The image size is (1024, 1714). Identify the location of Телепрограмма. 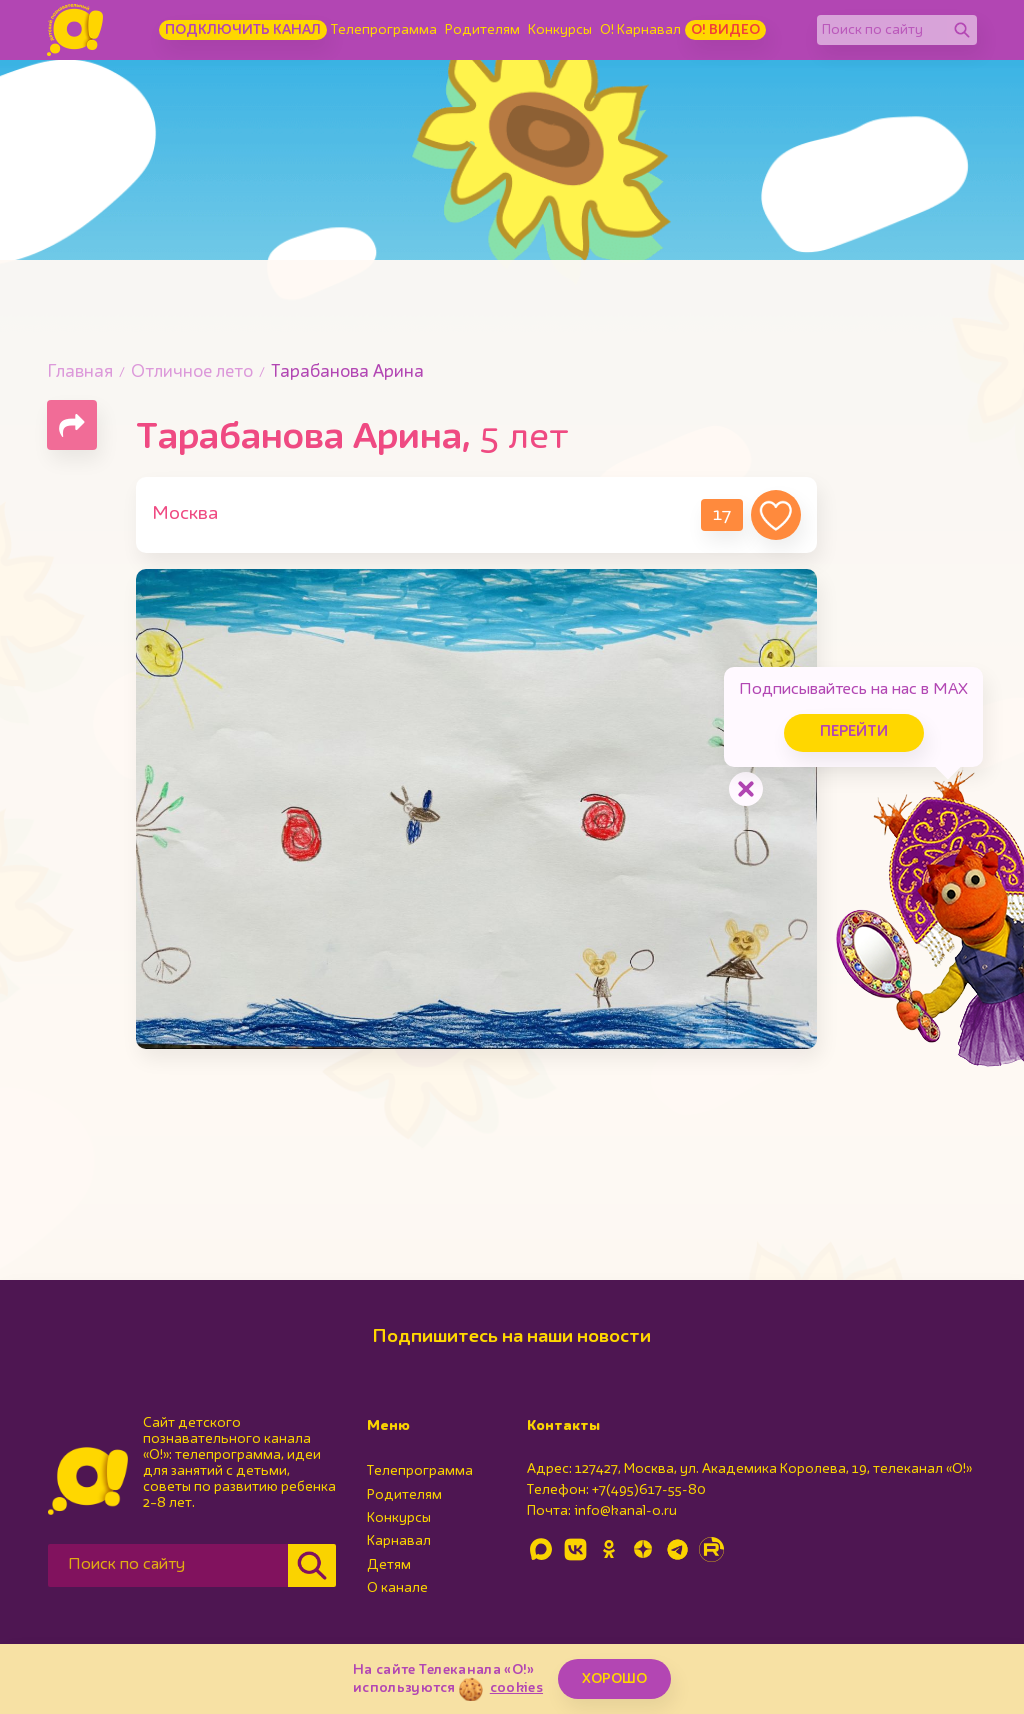
(384, 30).